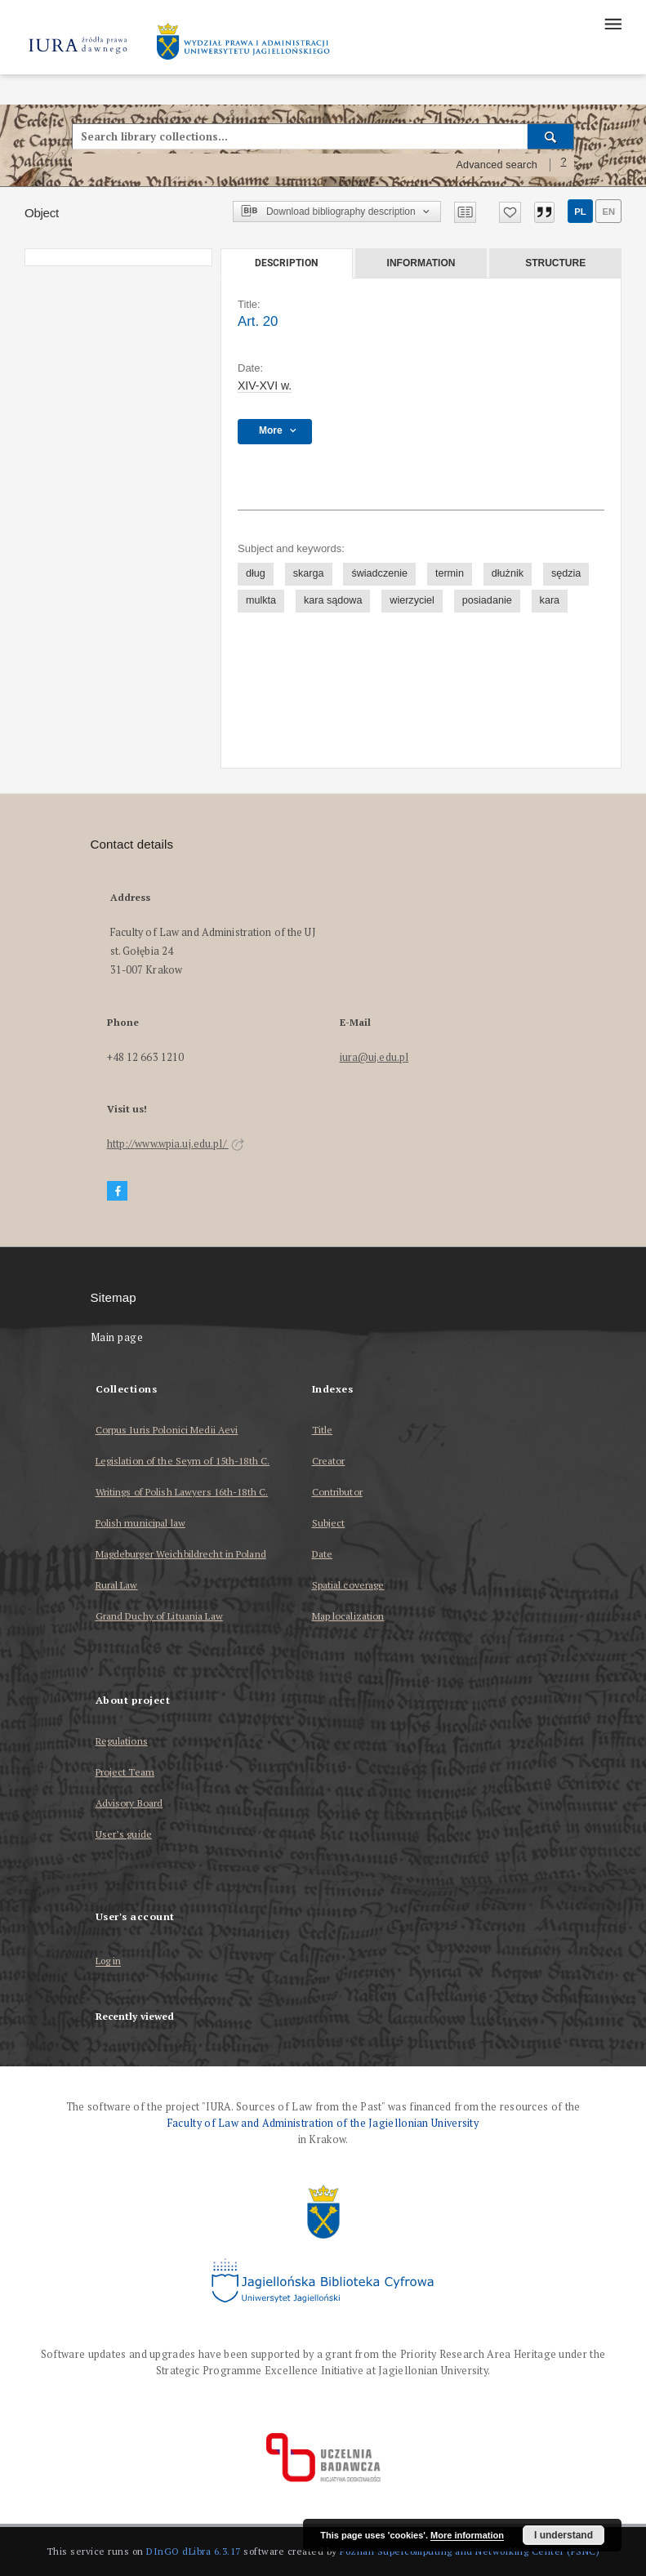 The height and width of the screenshot is (2576, 646). I want to click on Corpus Iuris Polonici Medii Aevi, so click(167, 1430).